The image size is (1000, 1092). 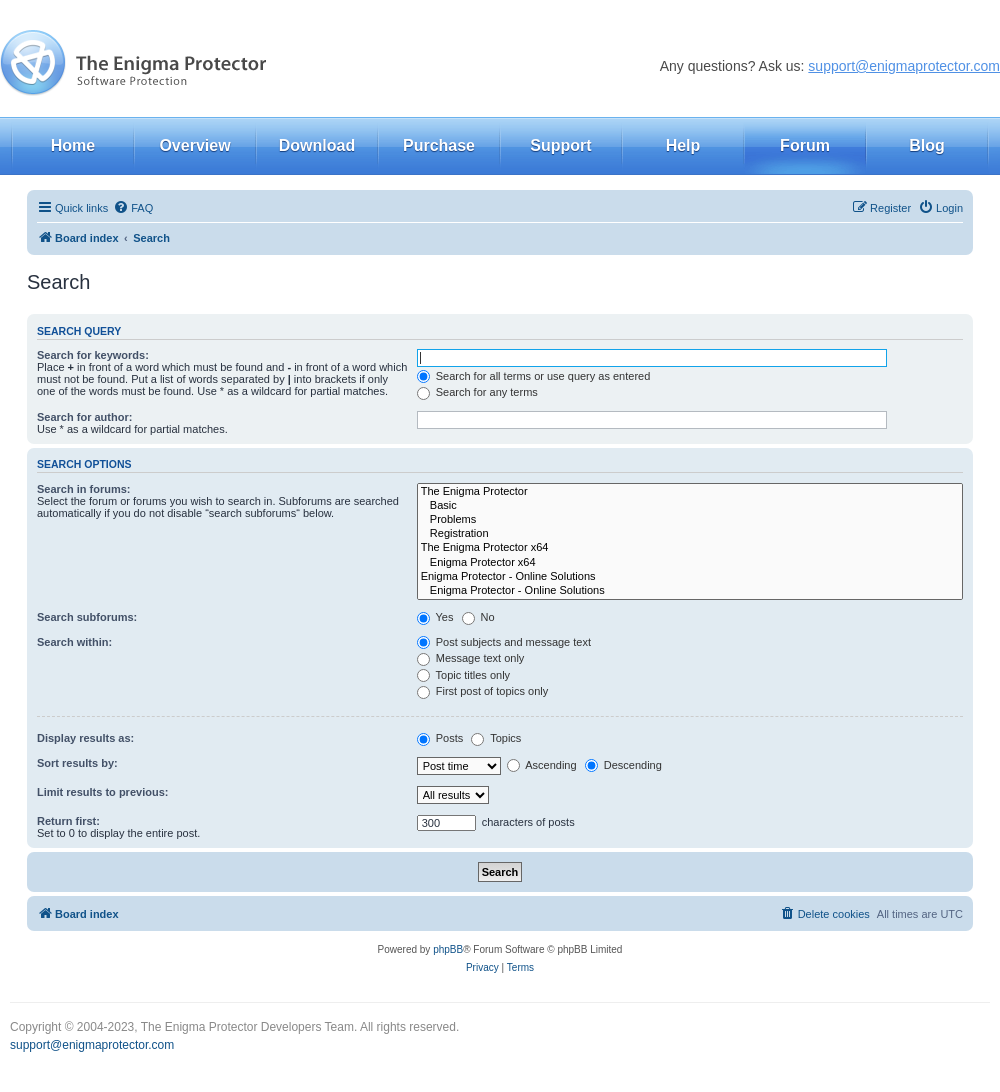 I want to click on Download, so click(x=317, y=145).